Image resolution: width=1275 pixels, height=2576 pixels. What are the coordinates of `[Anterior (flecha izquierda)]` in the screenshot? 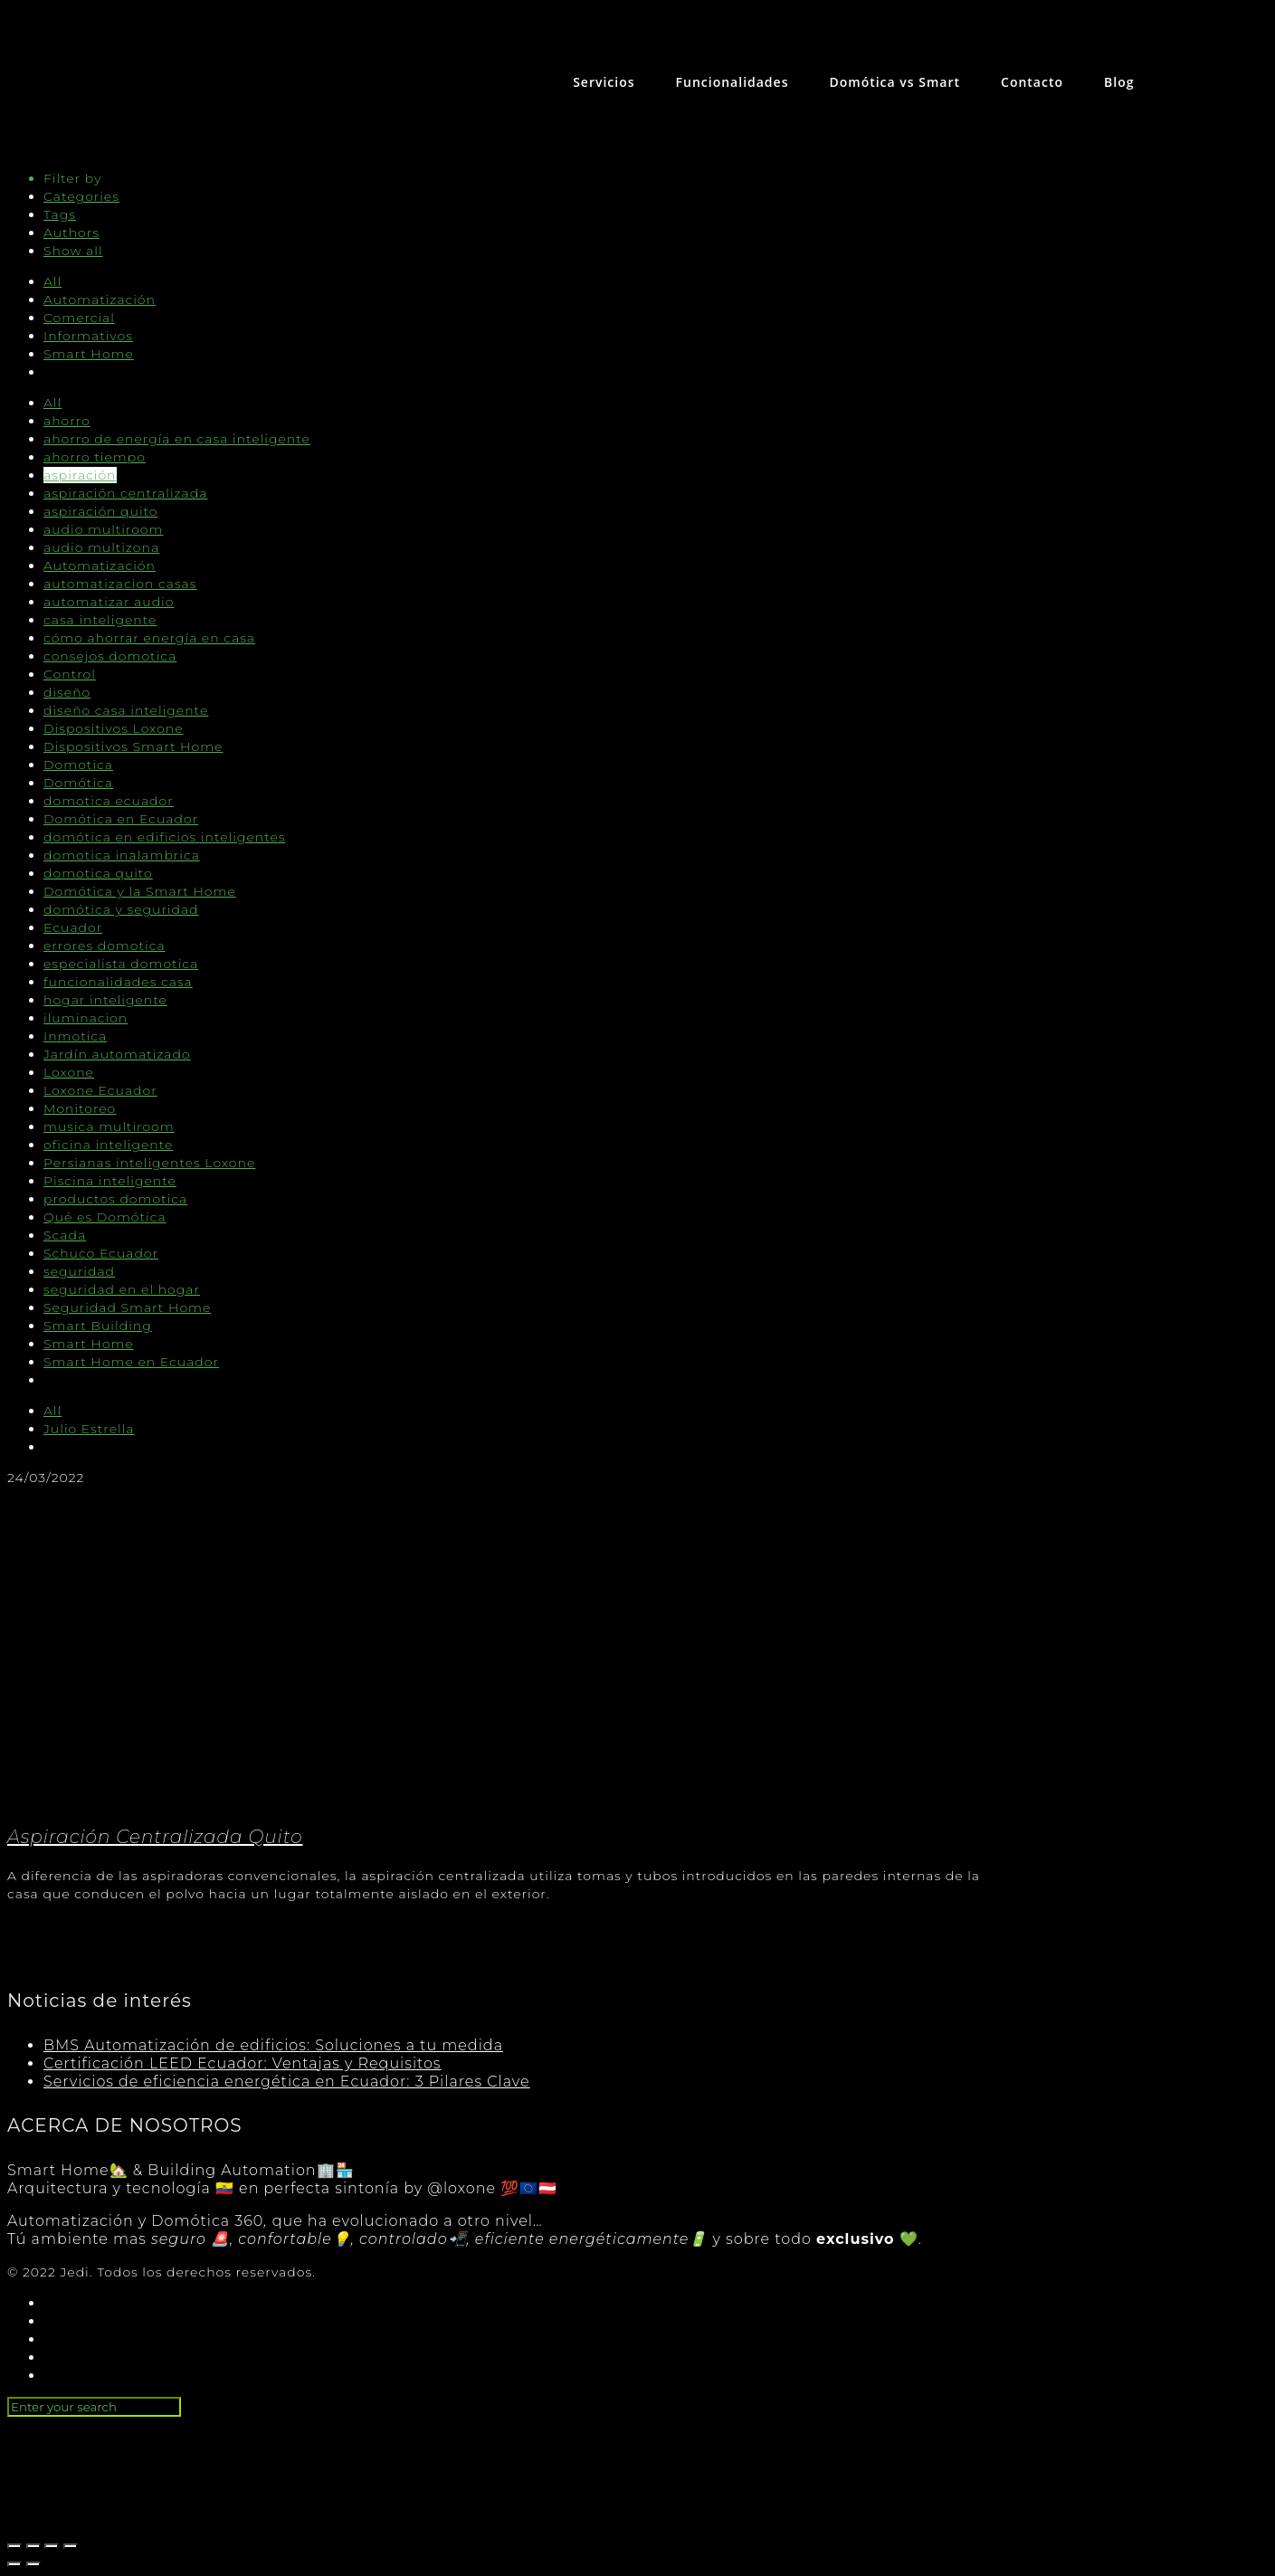 It's located at (14, 2564).